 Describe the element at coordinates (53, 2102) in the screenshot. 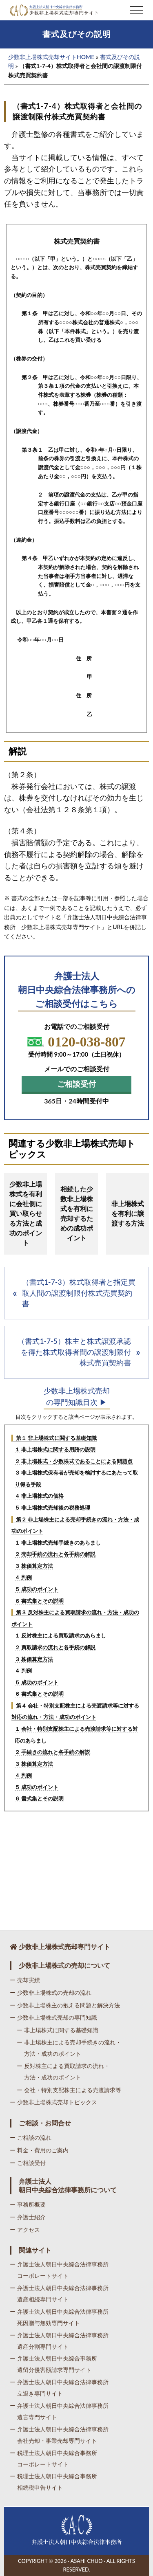

I see `ー 少数非上場株式売却トピックス` at that location.